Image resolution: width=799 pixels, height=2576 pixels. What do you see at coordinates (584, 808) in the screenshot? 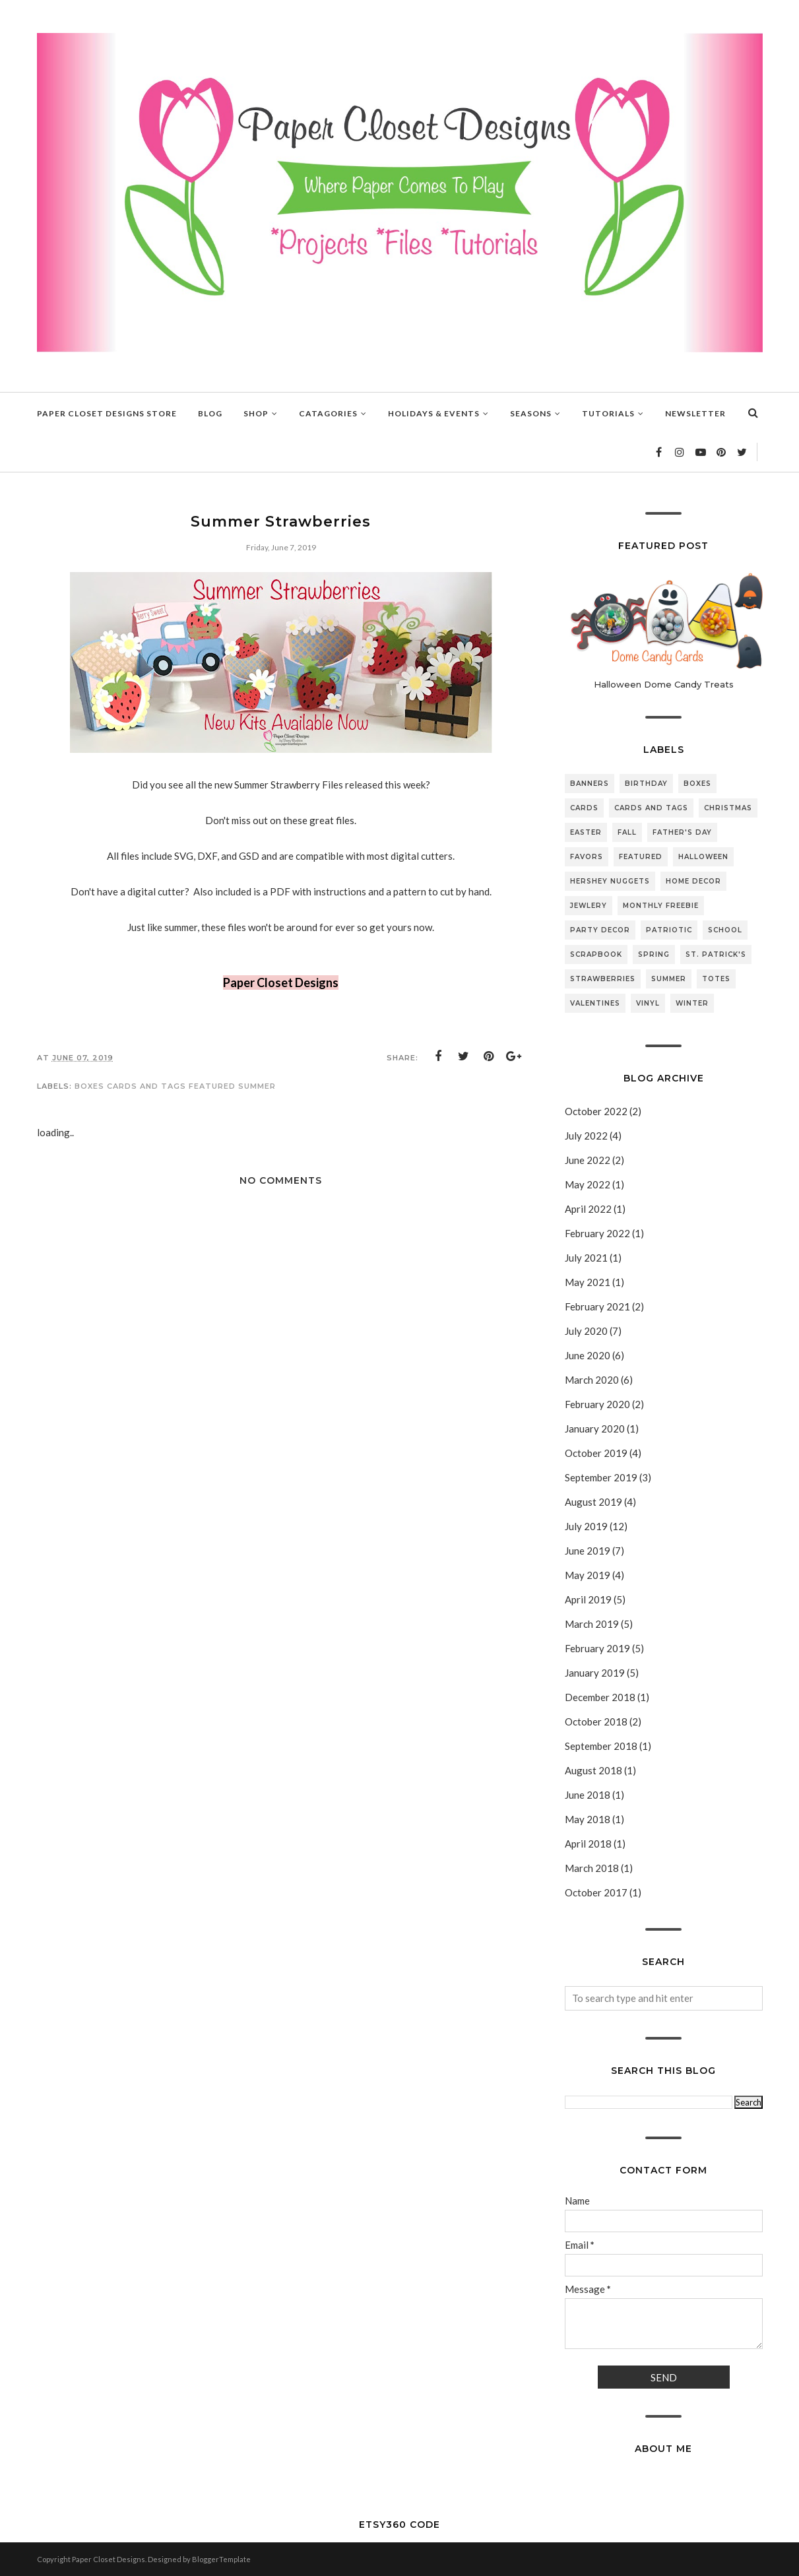
I see `Cards` at bounding box center [584, 808].